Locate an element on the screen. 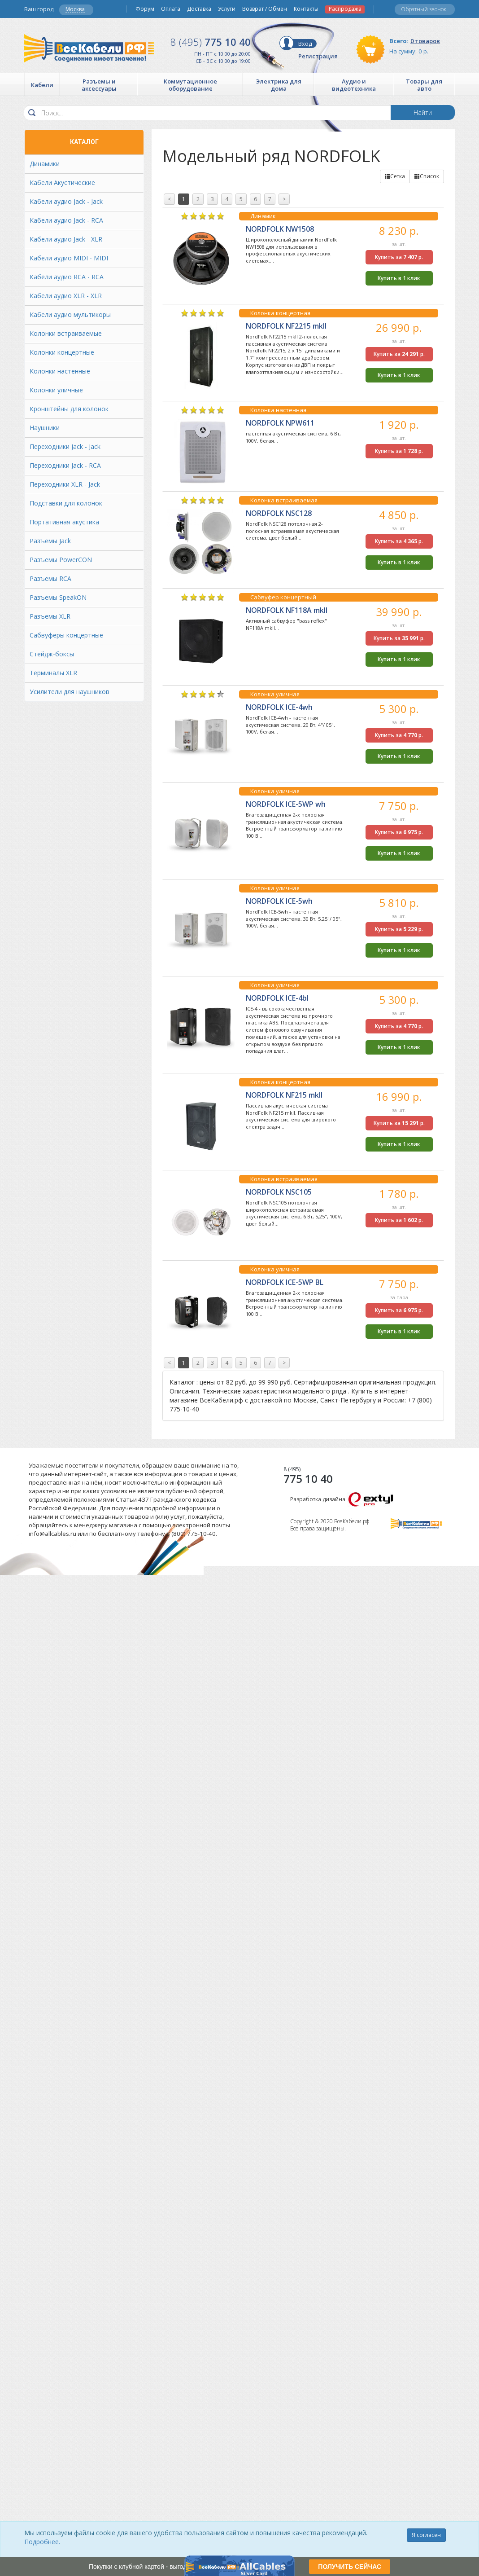  NORDFOLK ICE-5WP wh is located at coordinates (286, 804).